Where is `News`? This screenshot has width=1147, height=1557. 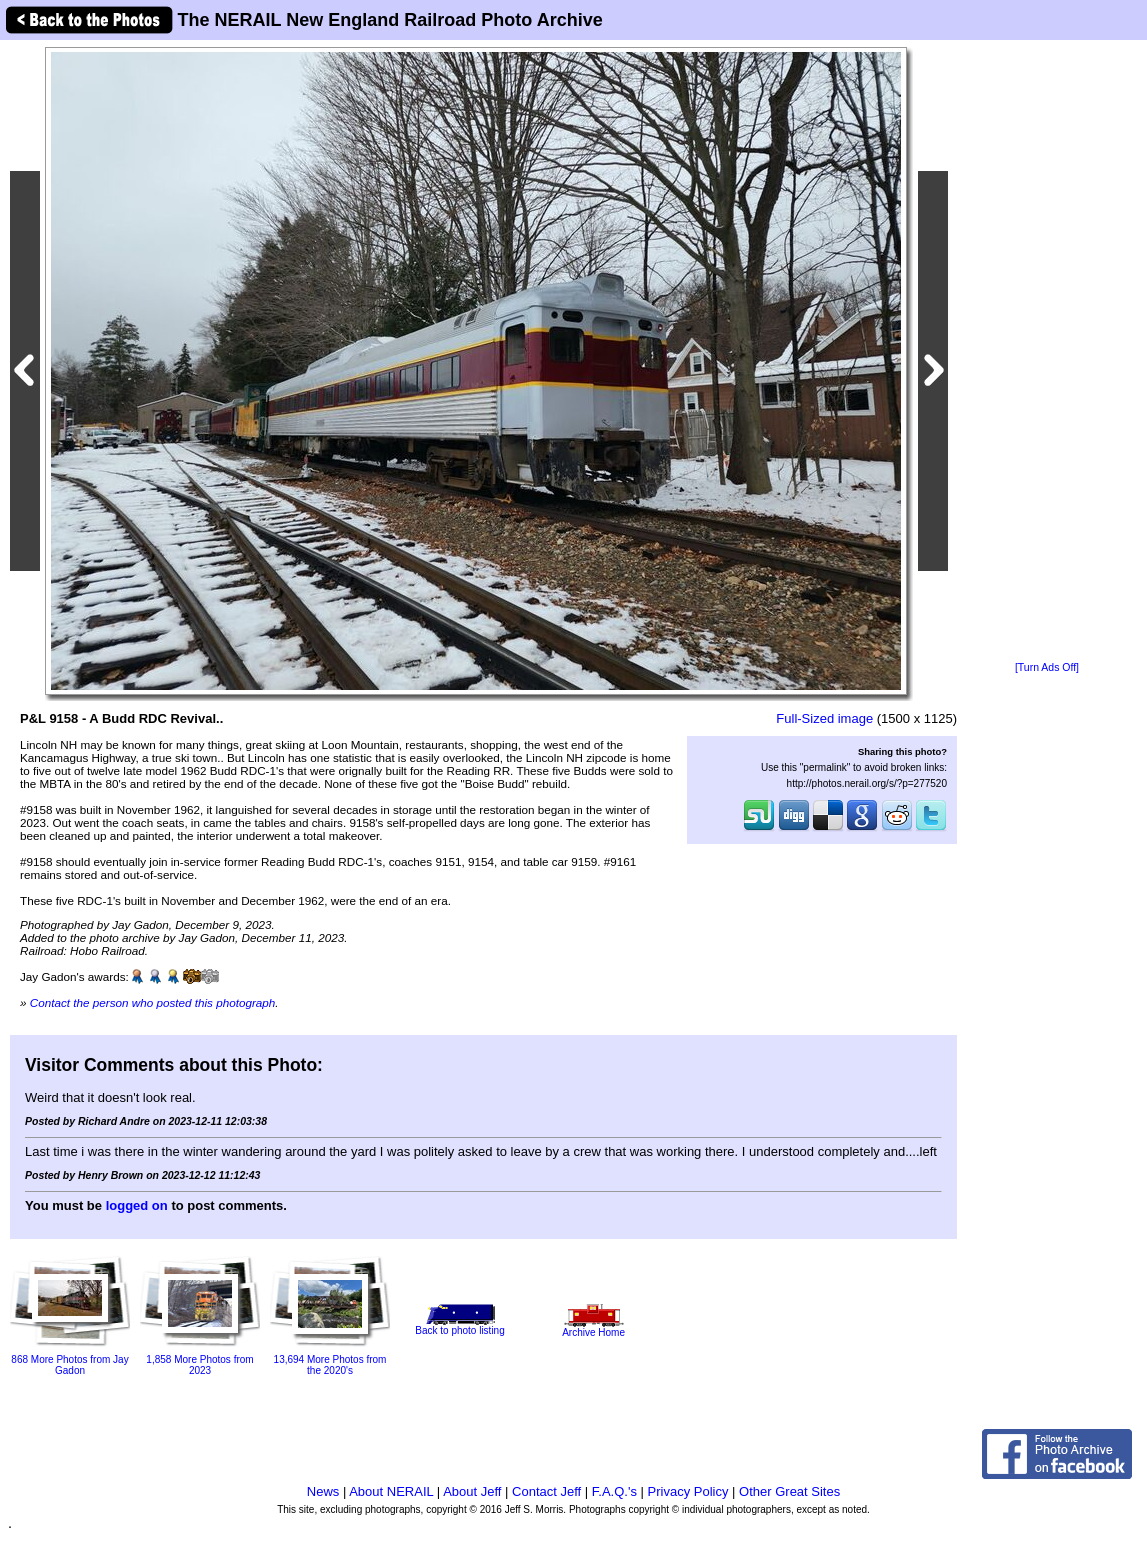
News is located at coordinates (323, 1491).